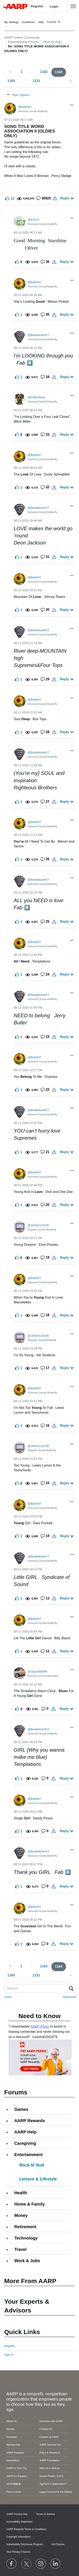 The image size is (79, 2576). Describe the element at coordinates (69, 1997) in the screenshot. I see `Advanced` at that location.